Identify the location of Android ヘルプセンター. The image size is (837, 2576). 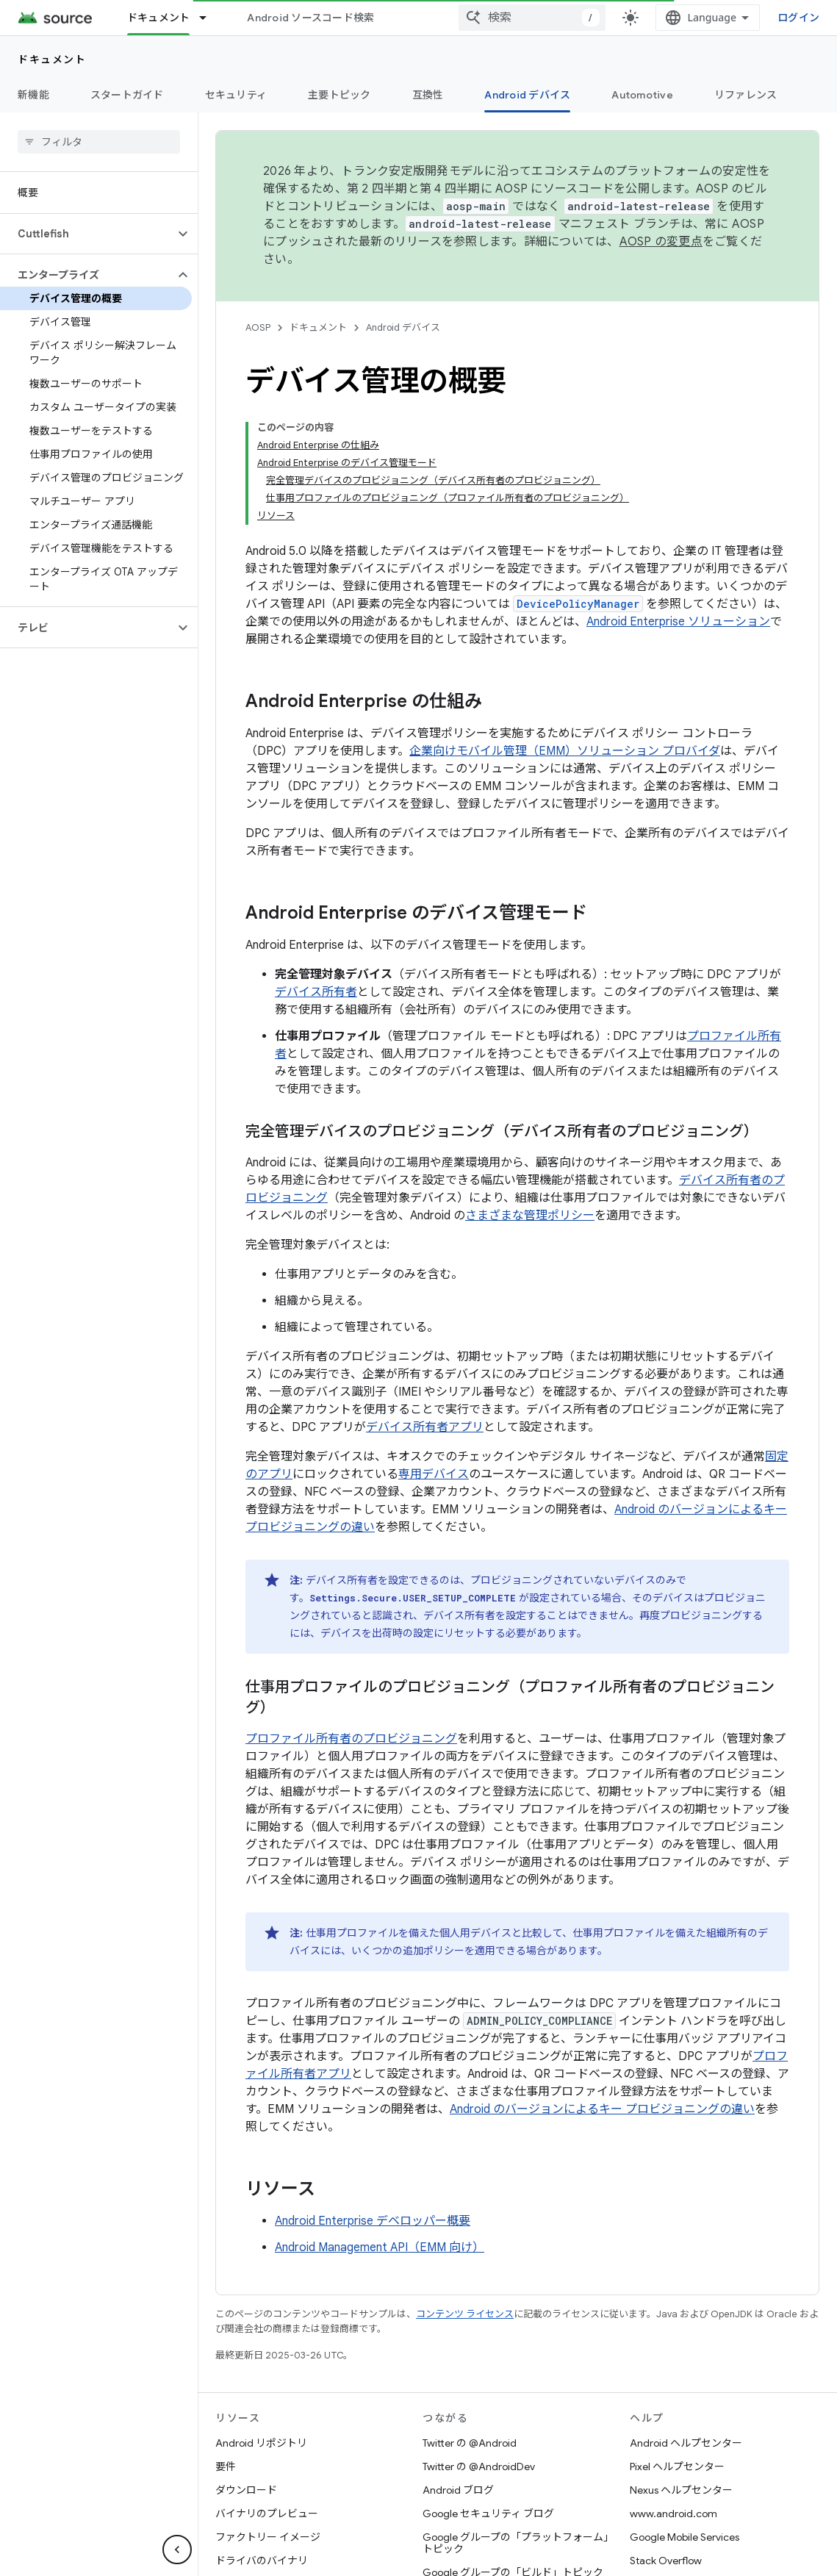
(686, 2443).